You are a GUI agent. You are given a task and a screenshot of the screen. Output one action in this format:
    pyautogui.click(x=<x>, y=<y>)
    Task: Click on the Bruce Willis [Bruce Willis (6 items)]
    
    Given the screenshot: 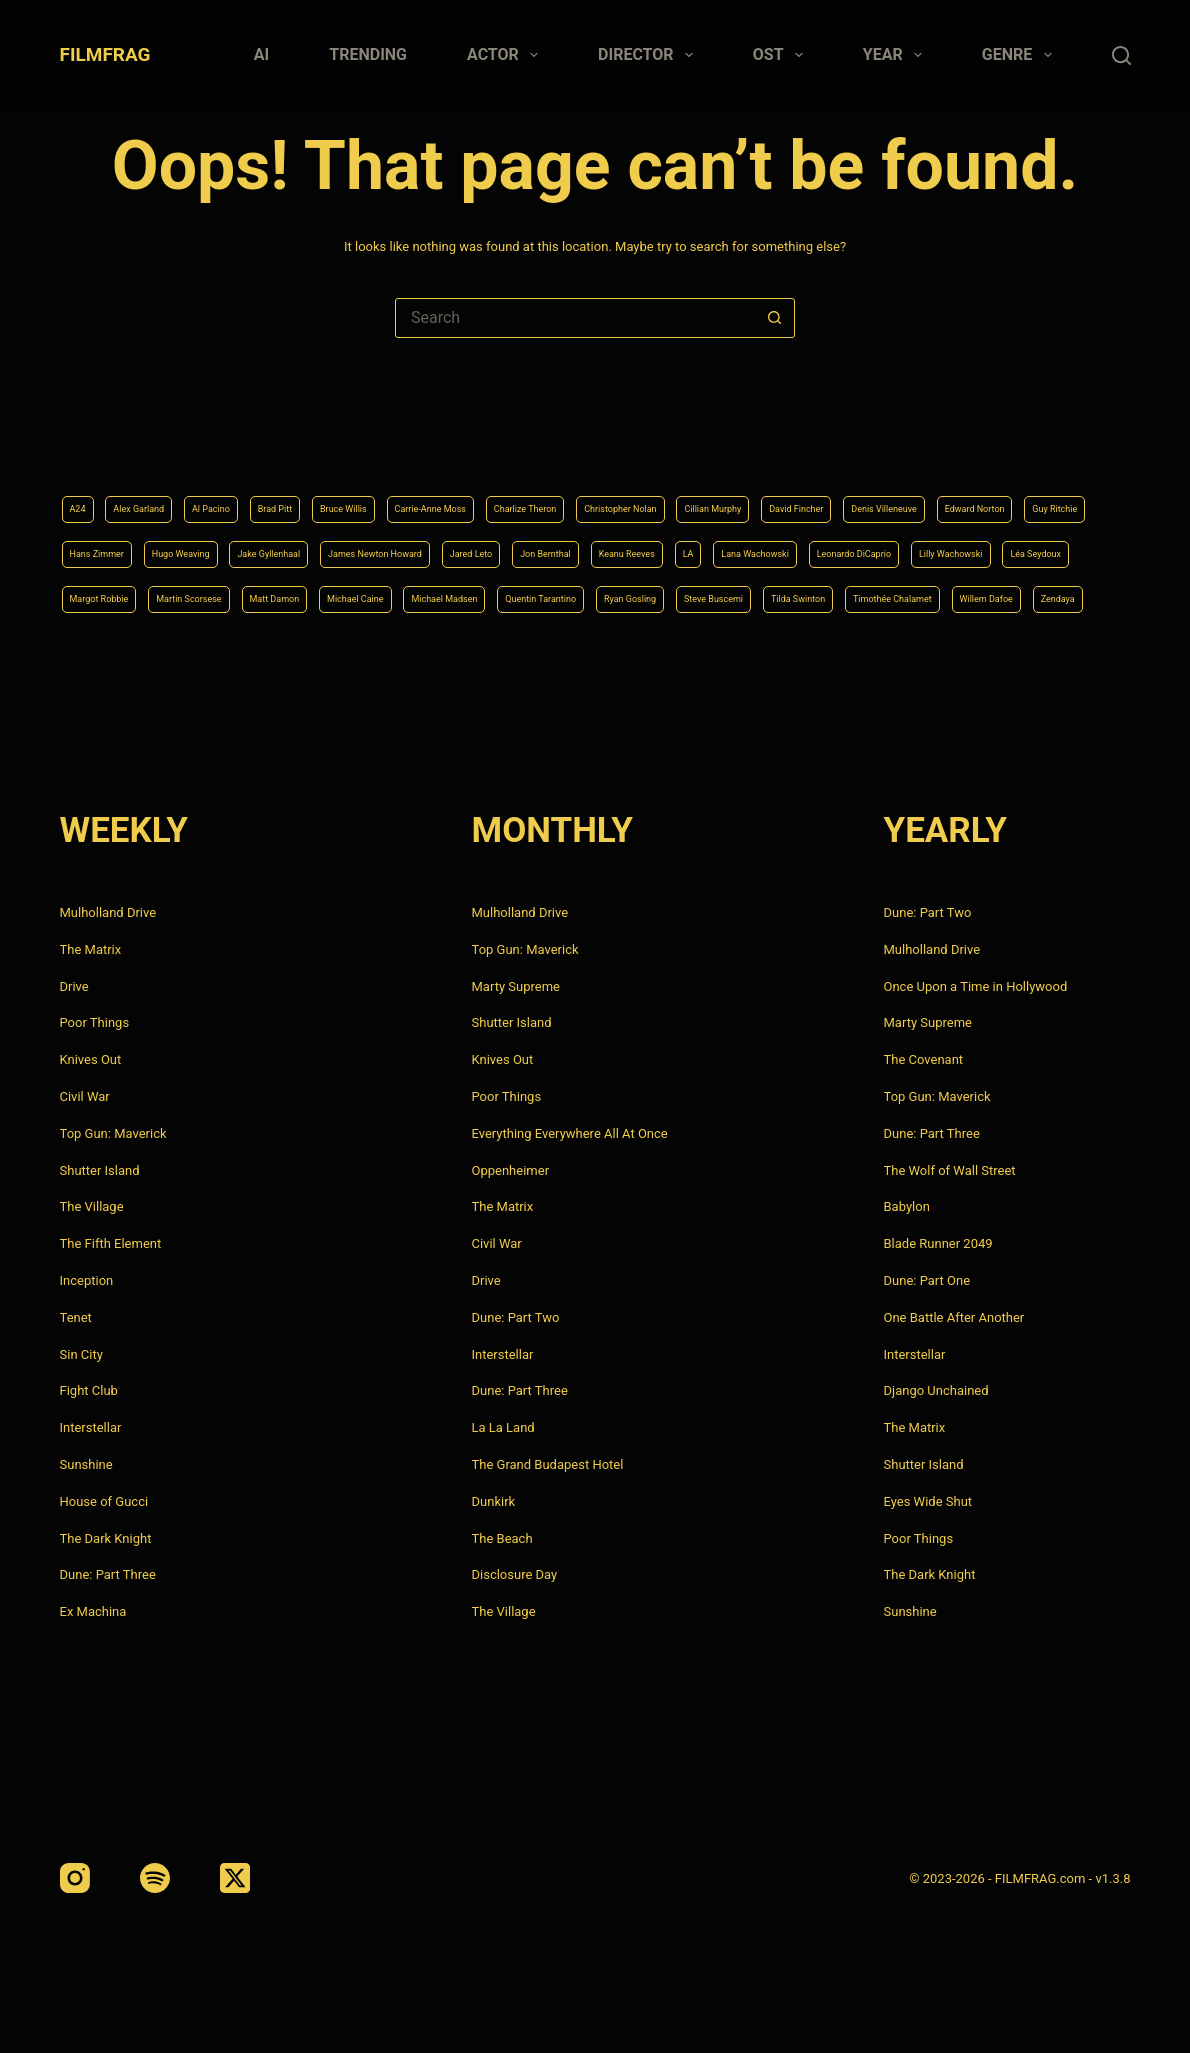 What is the action you would take?
    pyautogui.click(x=433, y=444)
    